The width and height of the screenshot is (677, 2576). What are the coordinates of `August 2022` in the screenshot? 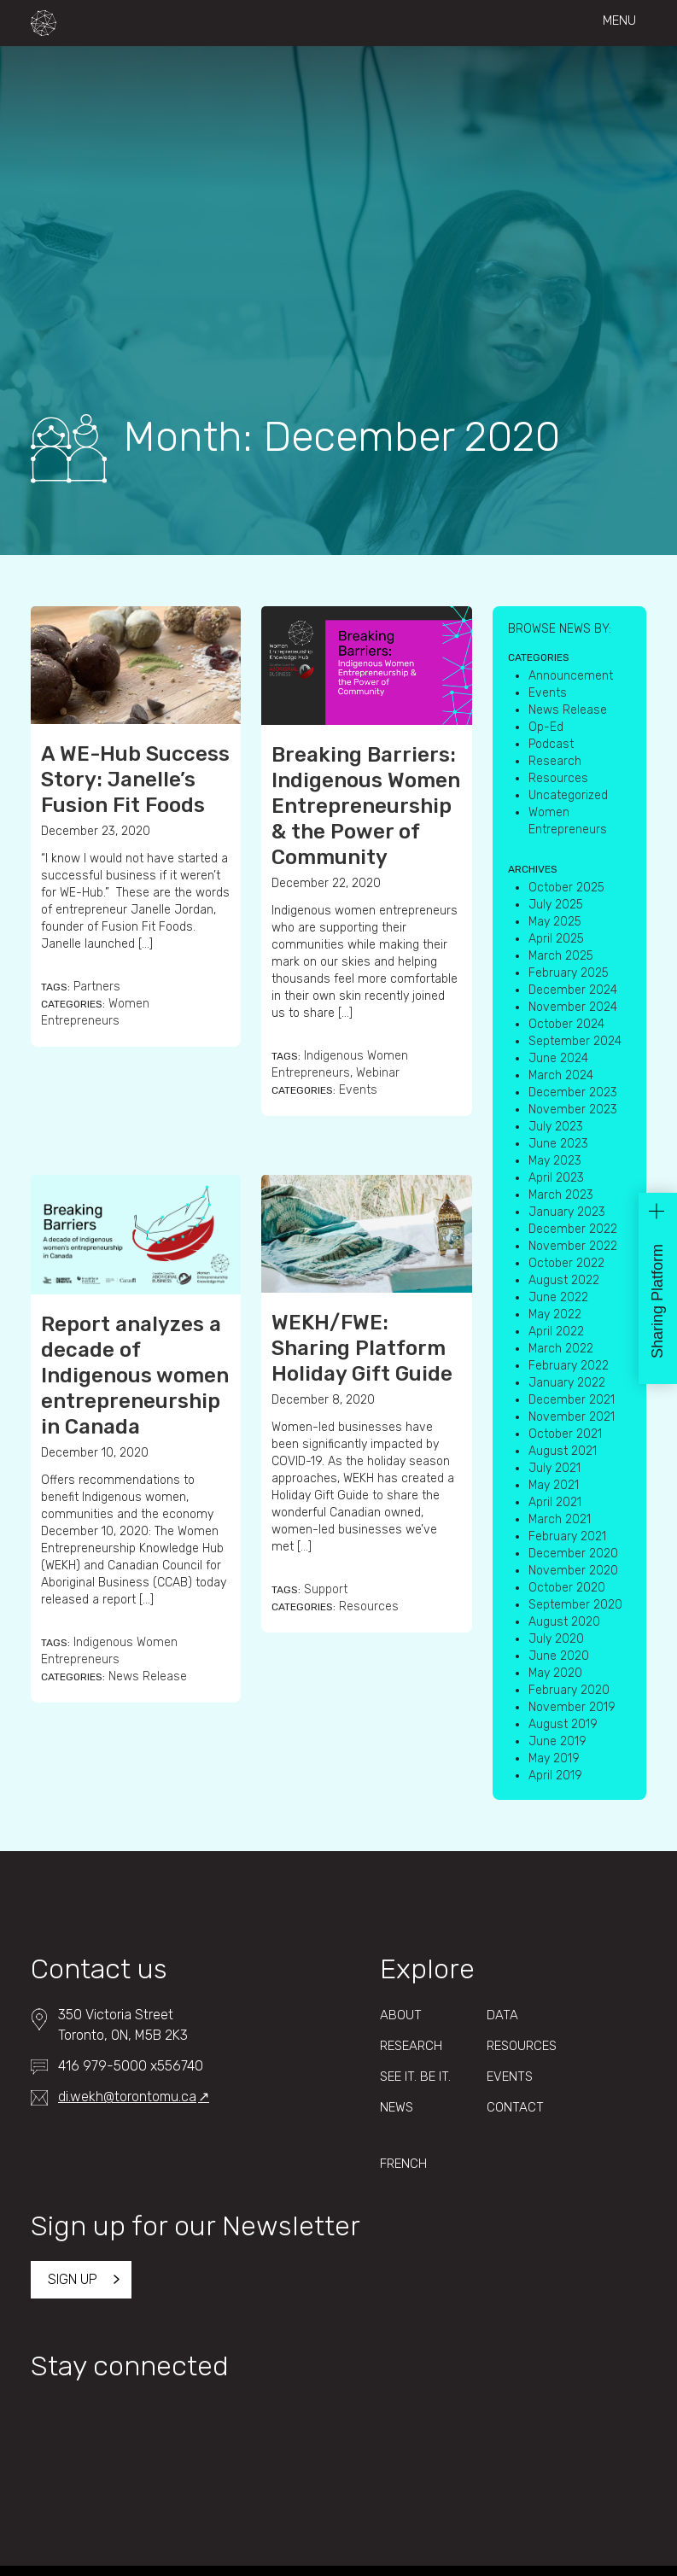 It's located at (563, 1280).